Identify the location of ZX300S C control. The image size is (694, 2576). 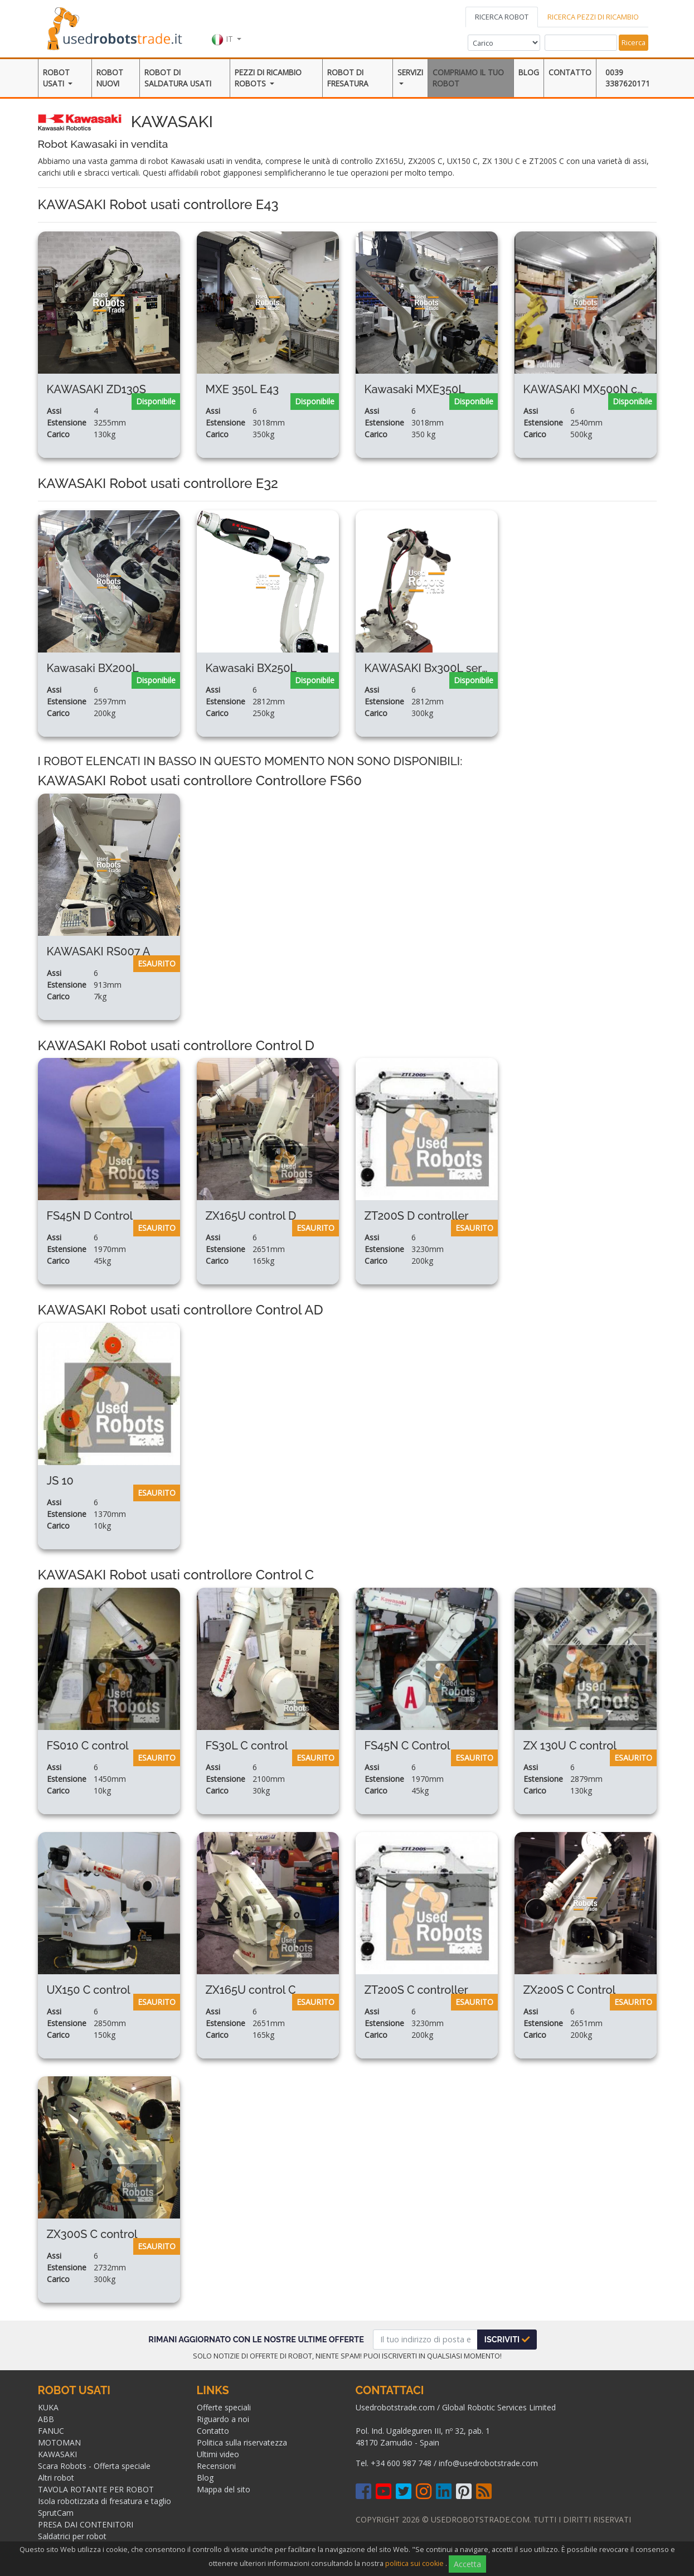
(92, 2234).